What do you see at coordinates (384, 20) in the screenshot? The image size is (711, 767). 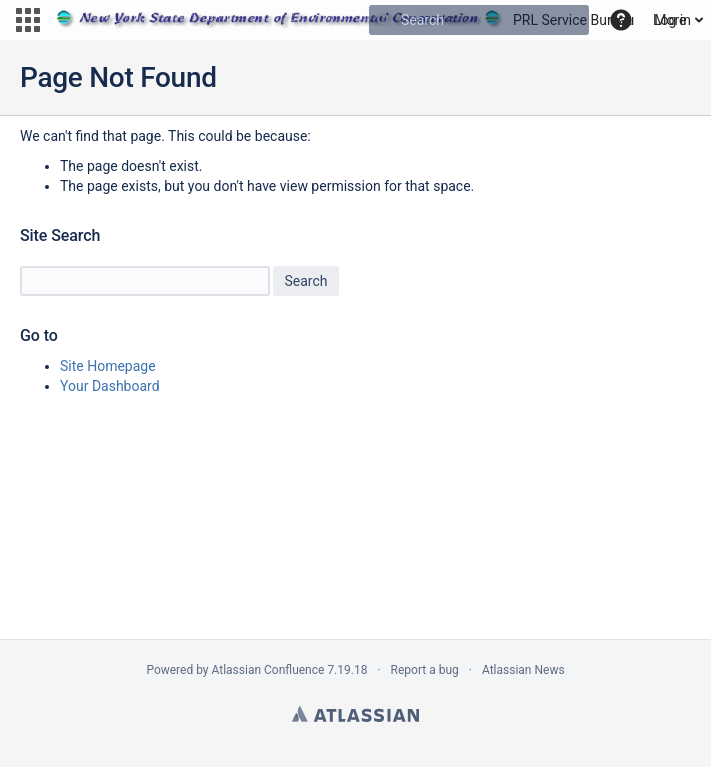 I see `[Search]` at bounding box center [384, 20].